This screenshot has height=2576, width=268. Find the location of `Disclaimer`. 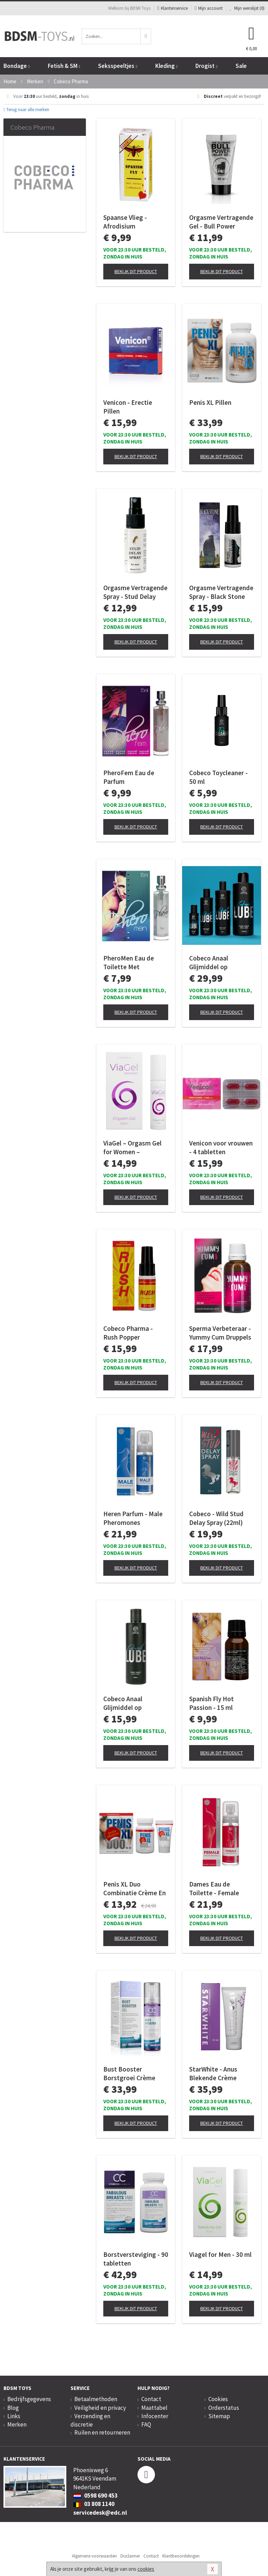

Disclaimer is located at coordinates (130, 2556).